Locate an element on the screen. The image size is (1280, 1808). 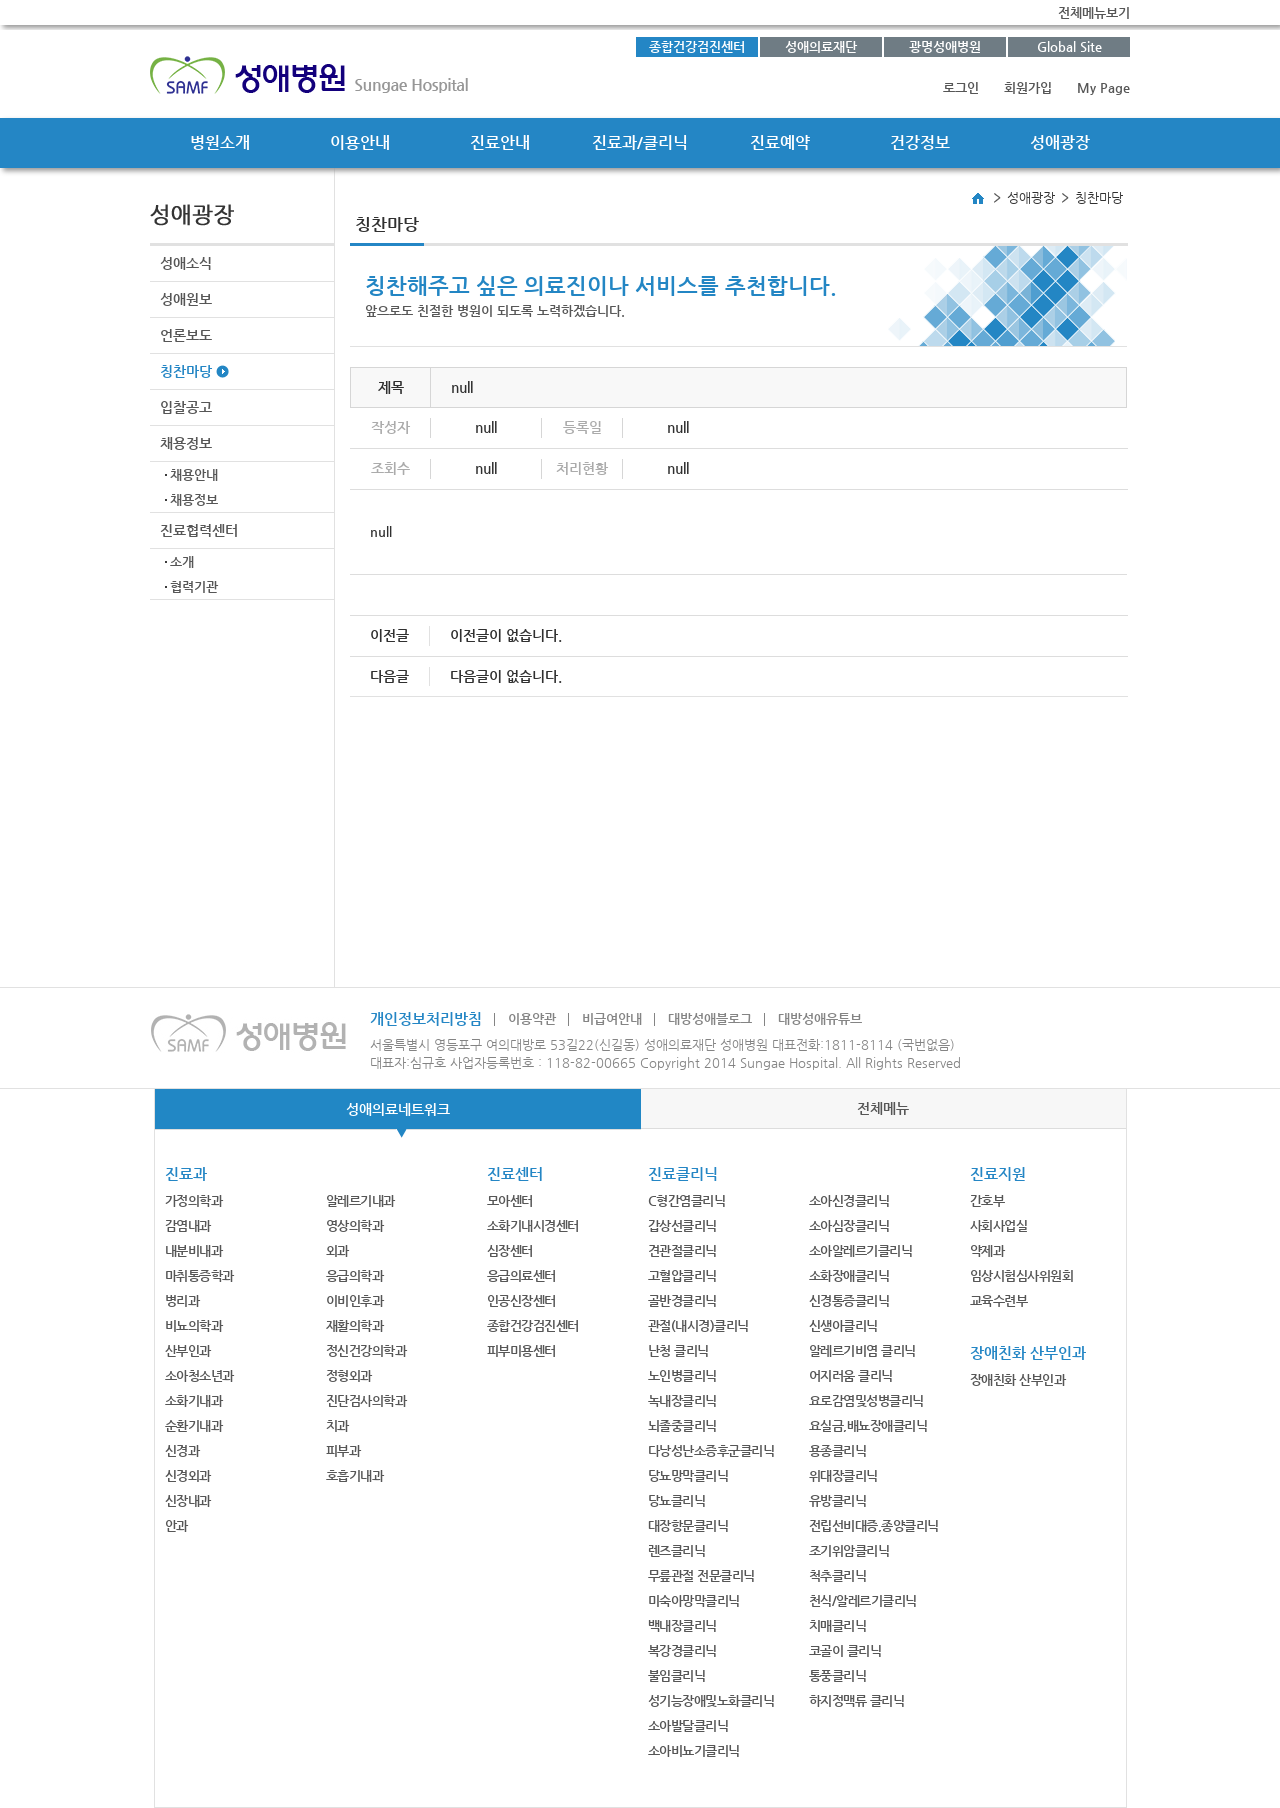
통풍클리닉 is located at coordinates (838, 1675).